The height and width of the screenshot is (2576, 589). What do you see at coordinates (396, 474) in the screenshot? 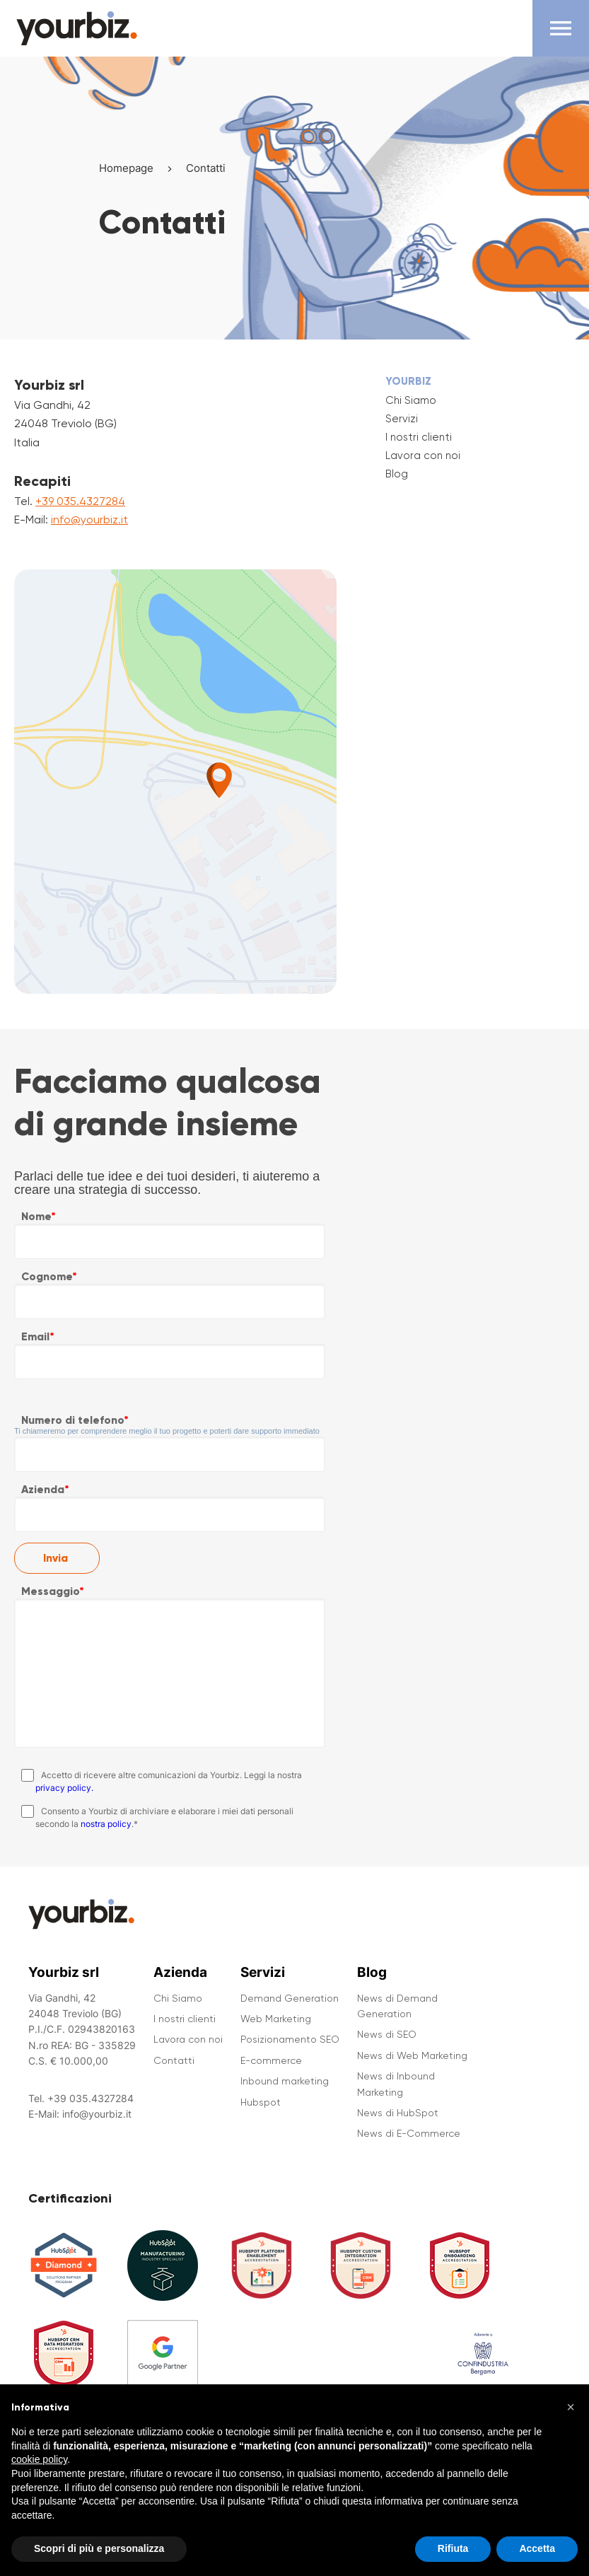
I see `Blog` at bounding box center [396, 474].